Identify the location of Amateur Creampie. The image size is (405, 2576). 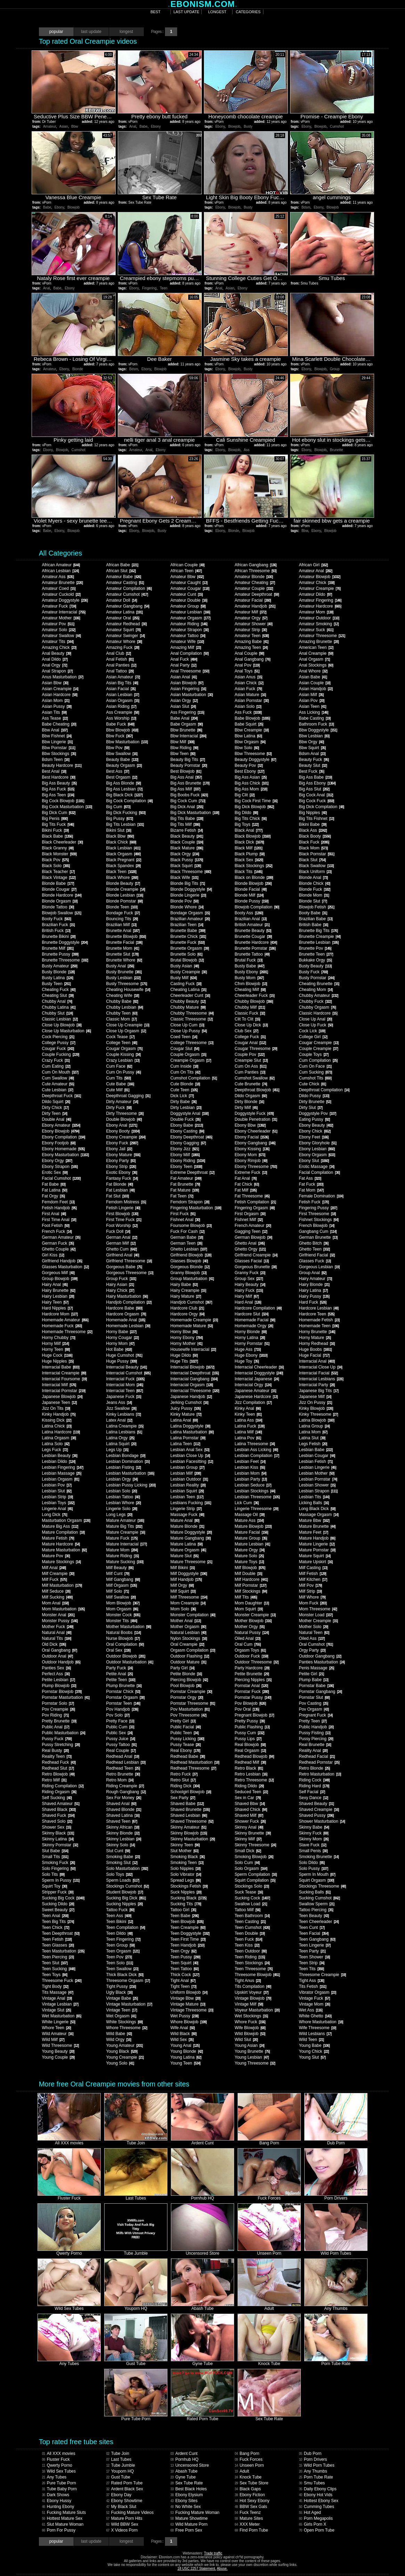
(320, 588).